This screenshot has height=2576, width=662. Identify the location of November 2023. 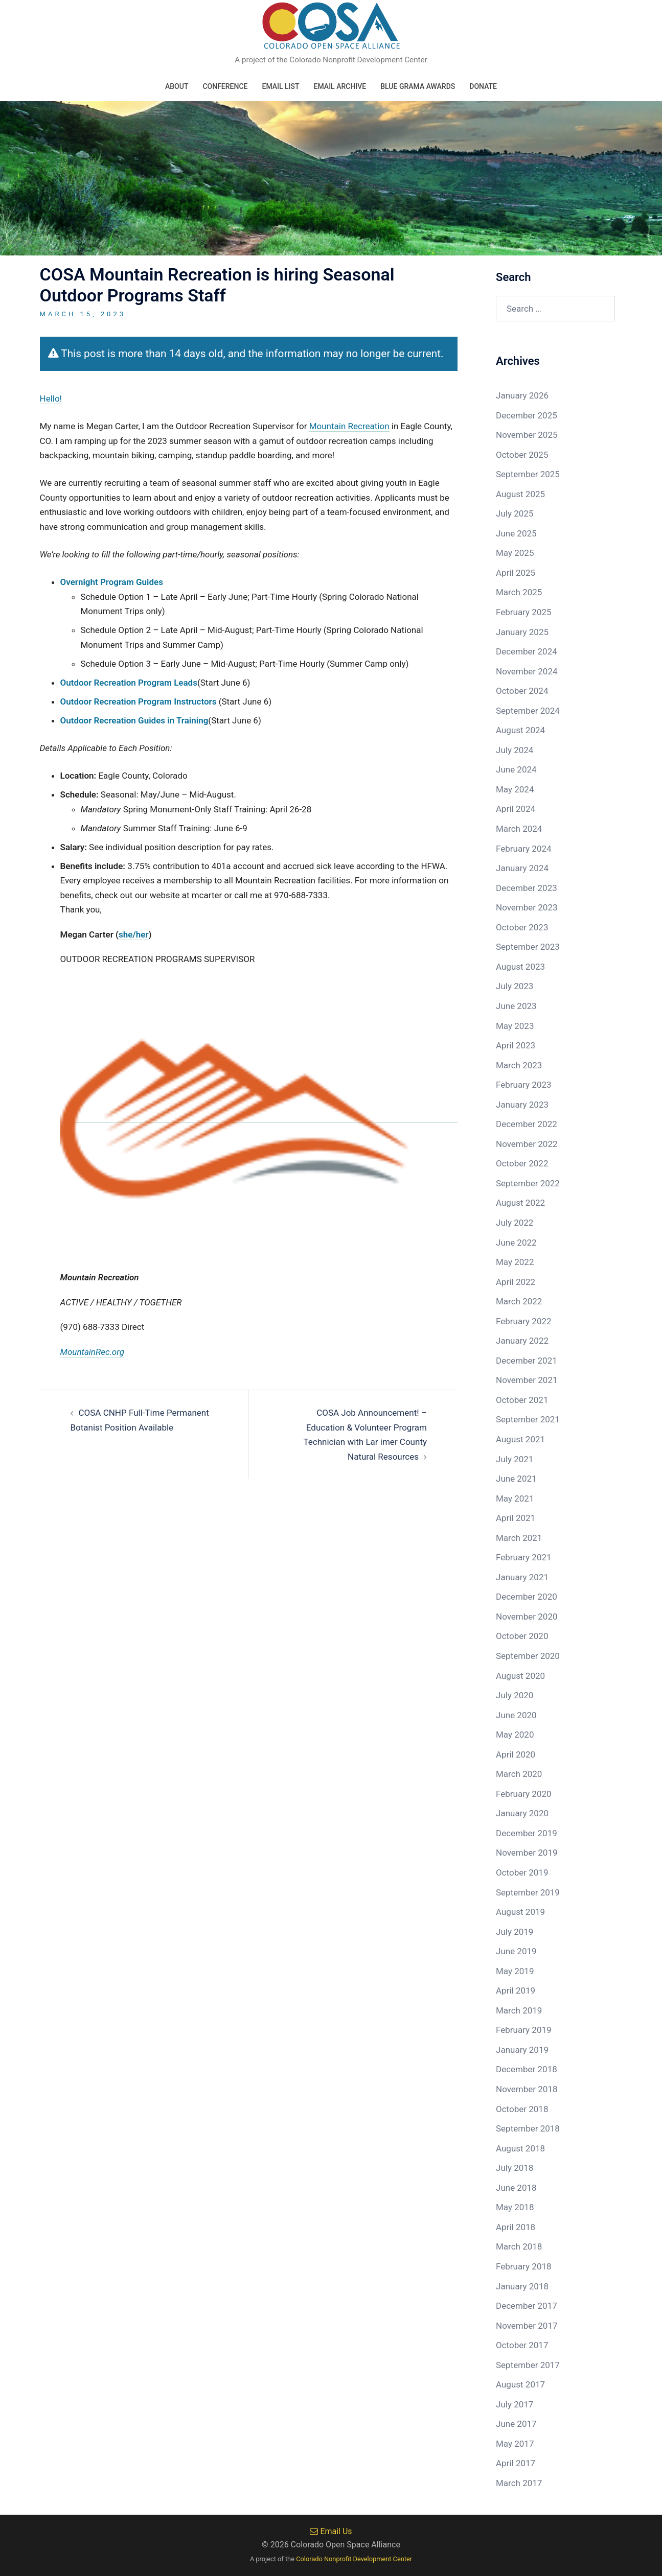
(527, 907).